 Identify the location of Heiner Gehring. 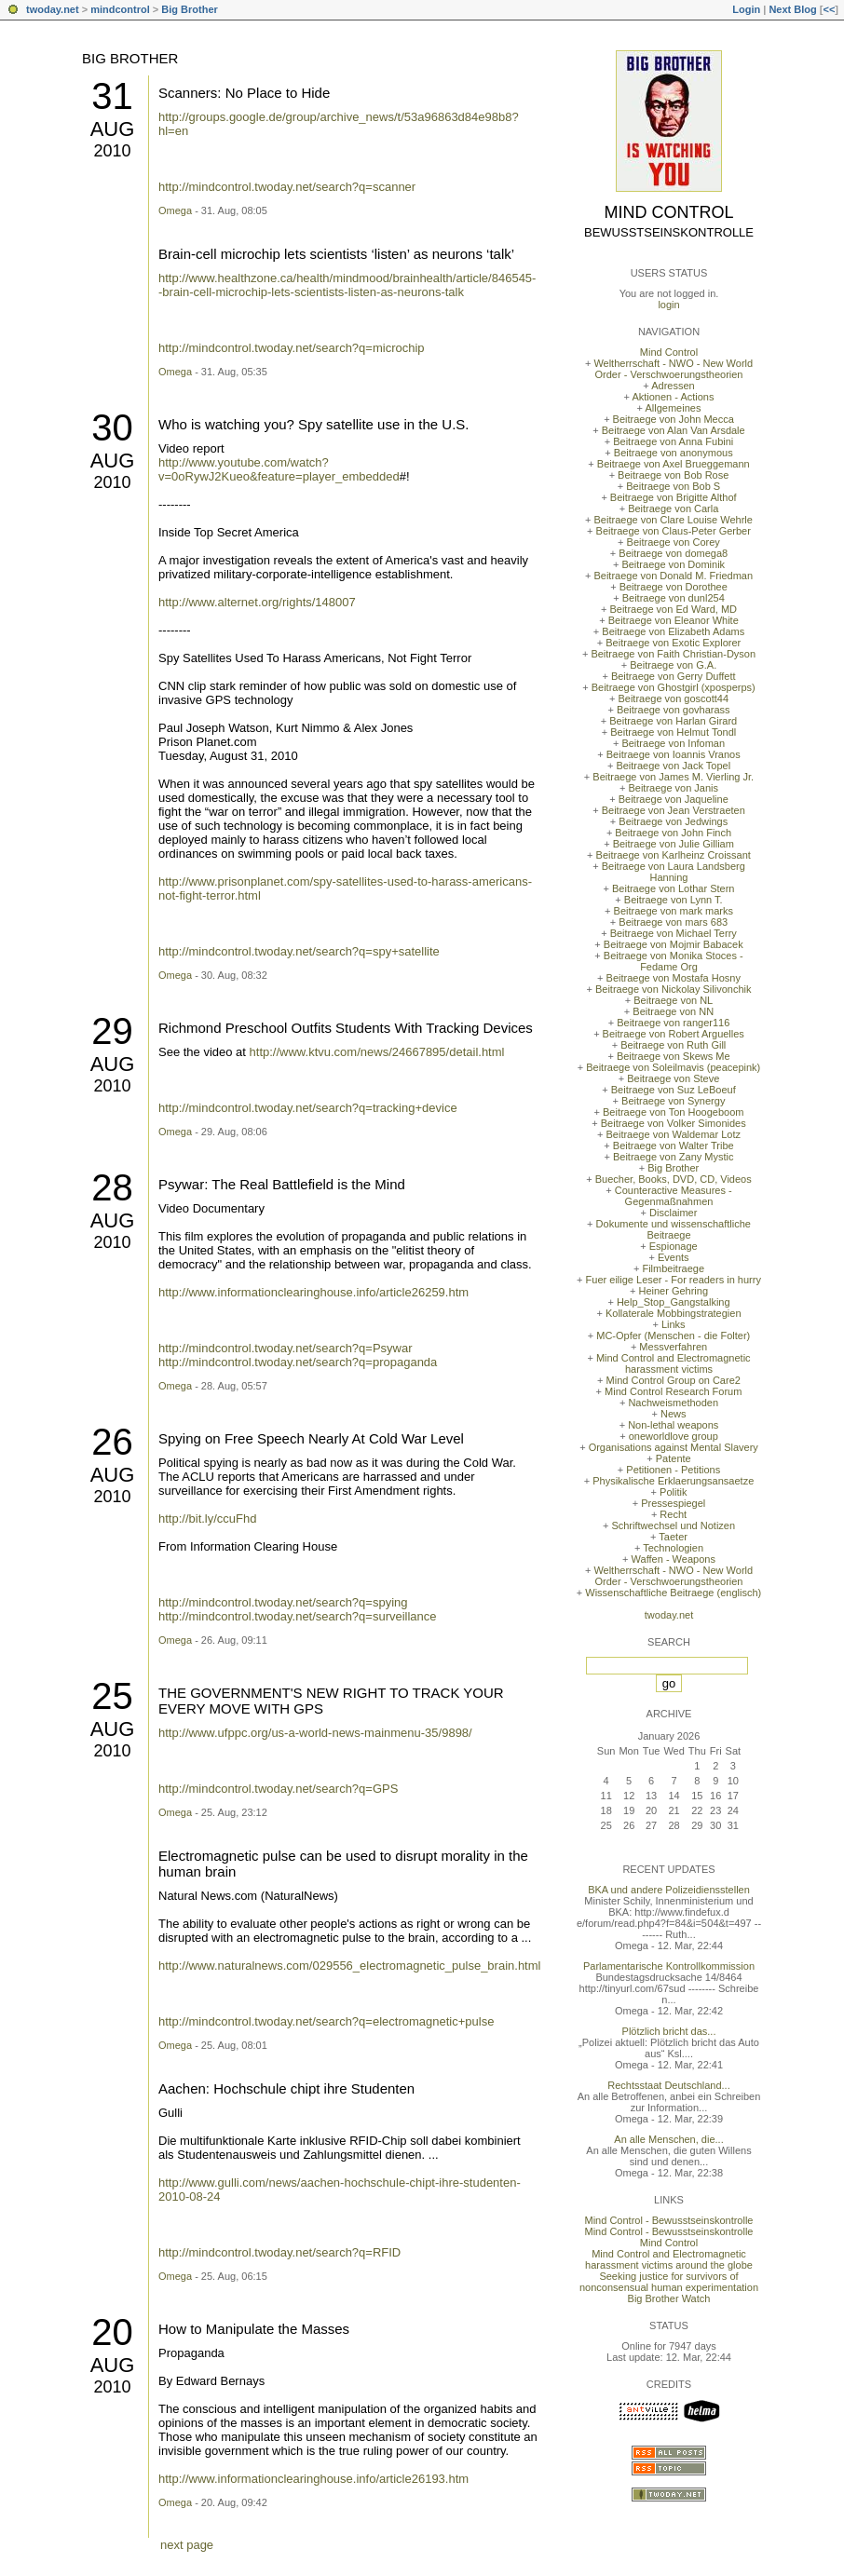
(673, 1290).